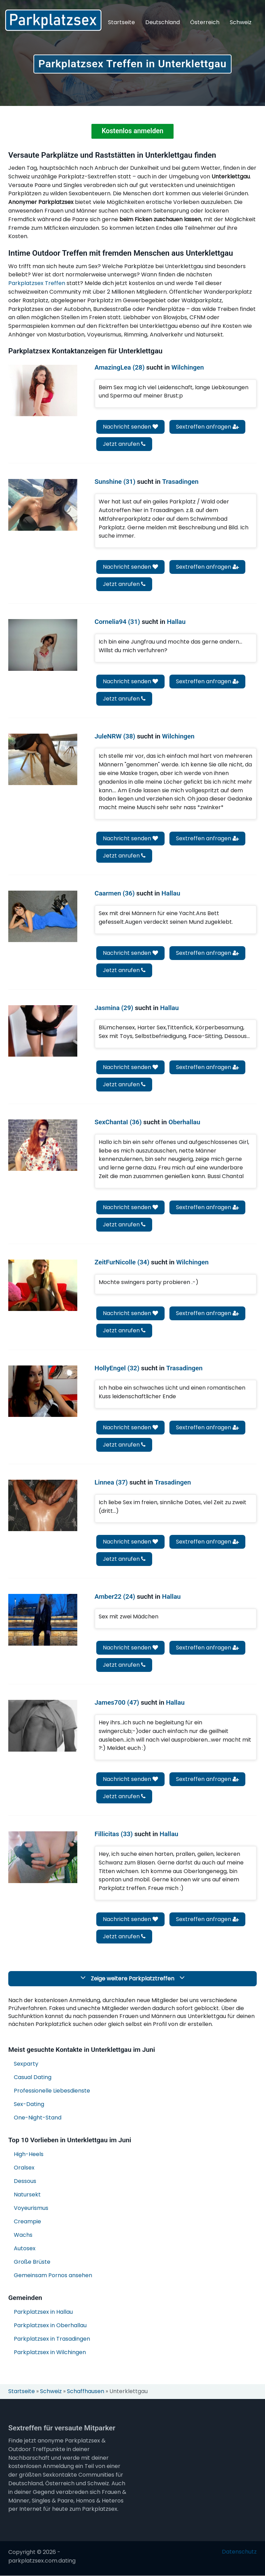  I want to click on Parkplatzsex in Hallau, so click(43, 2313).